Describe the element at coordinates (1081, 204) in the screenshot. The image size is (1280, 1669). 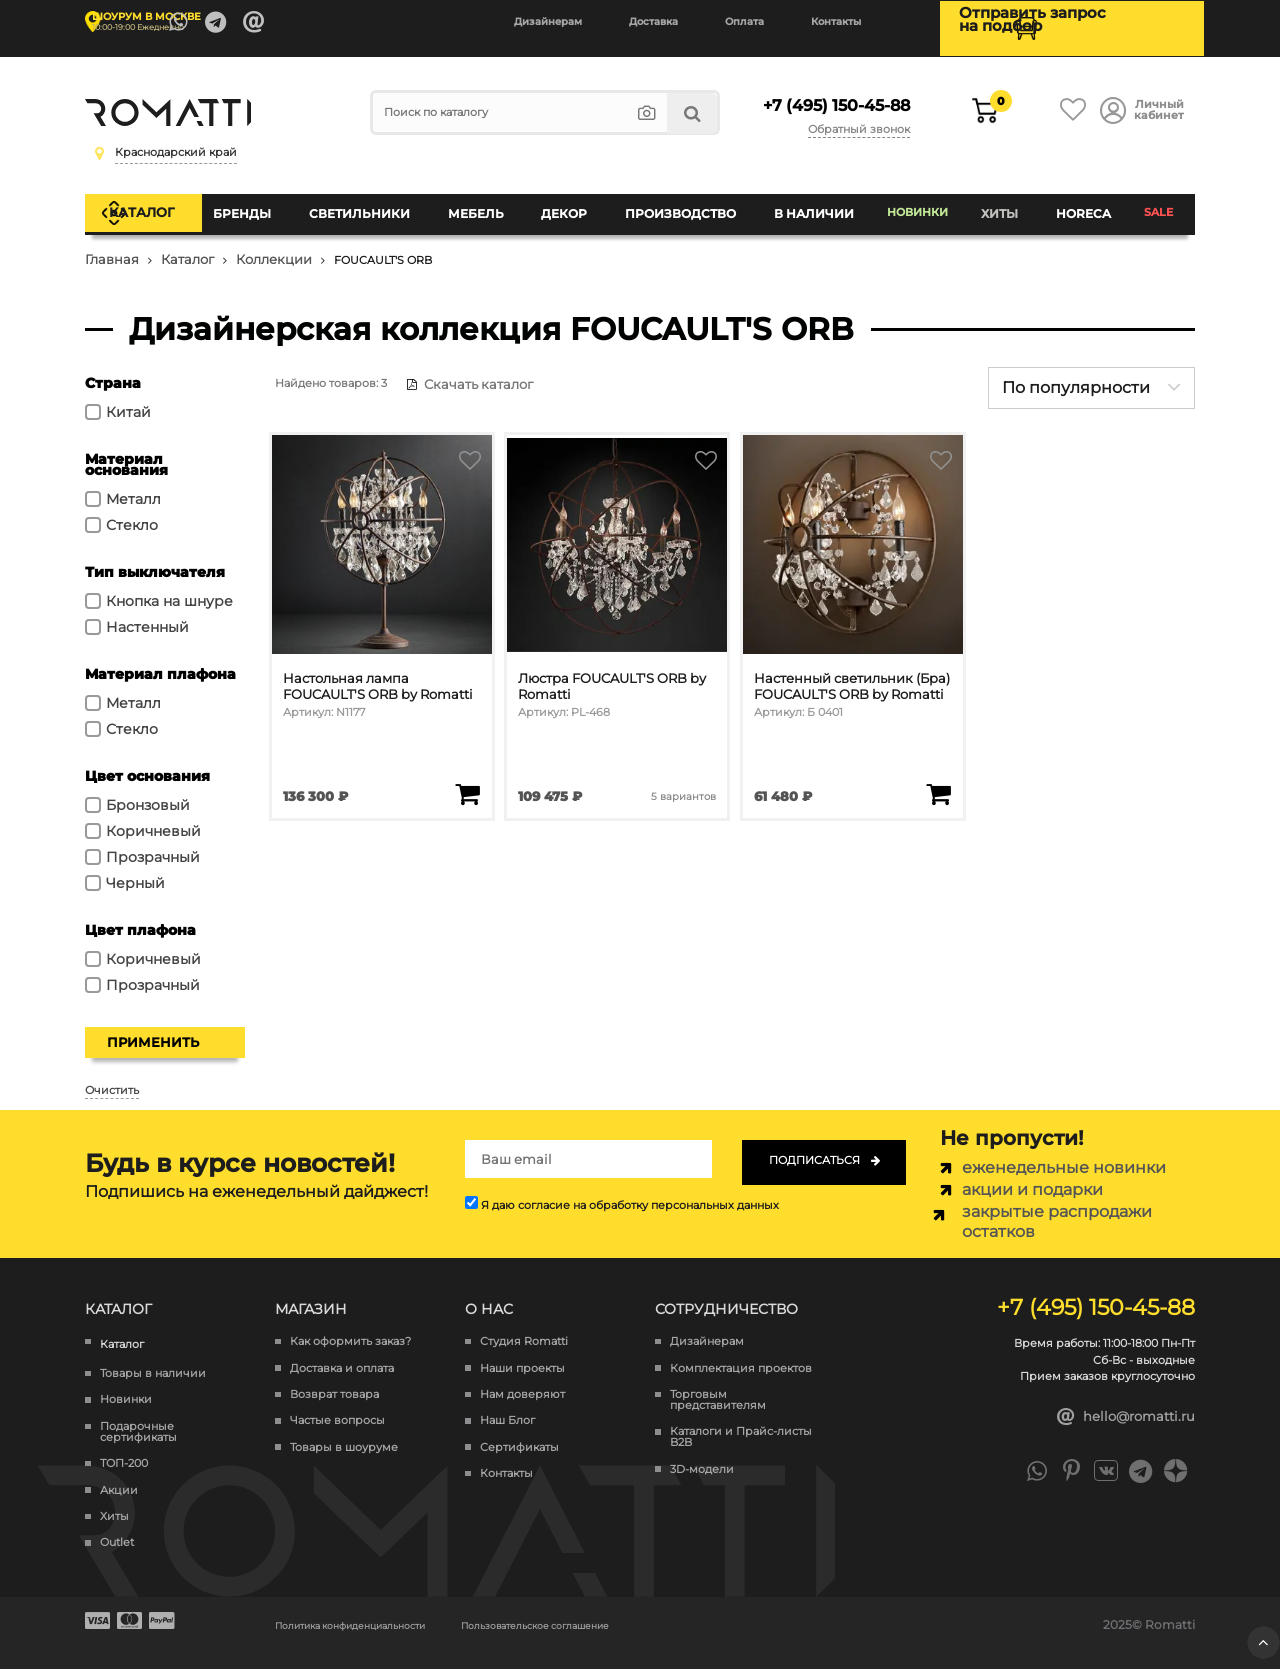
I see `HoReCa` at that location.